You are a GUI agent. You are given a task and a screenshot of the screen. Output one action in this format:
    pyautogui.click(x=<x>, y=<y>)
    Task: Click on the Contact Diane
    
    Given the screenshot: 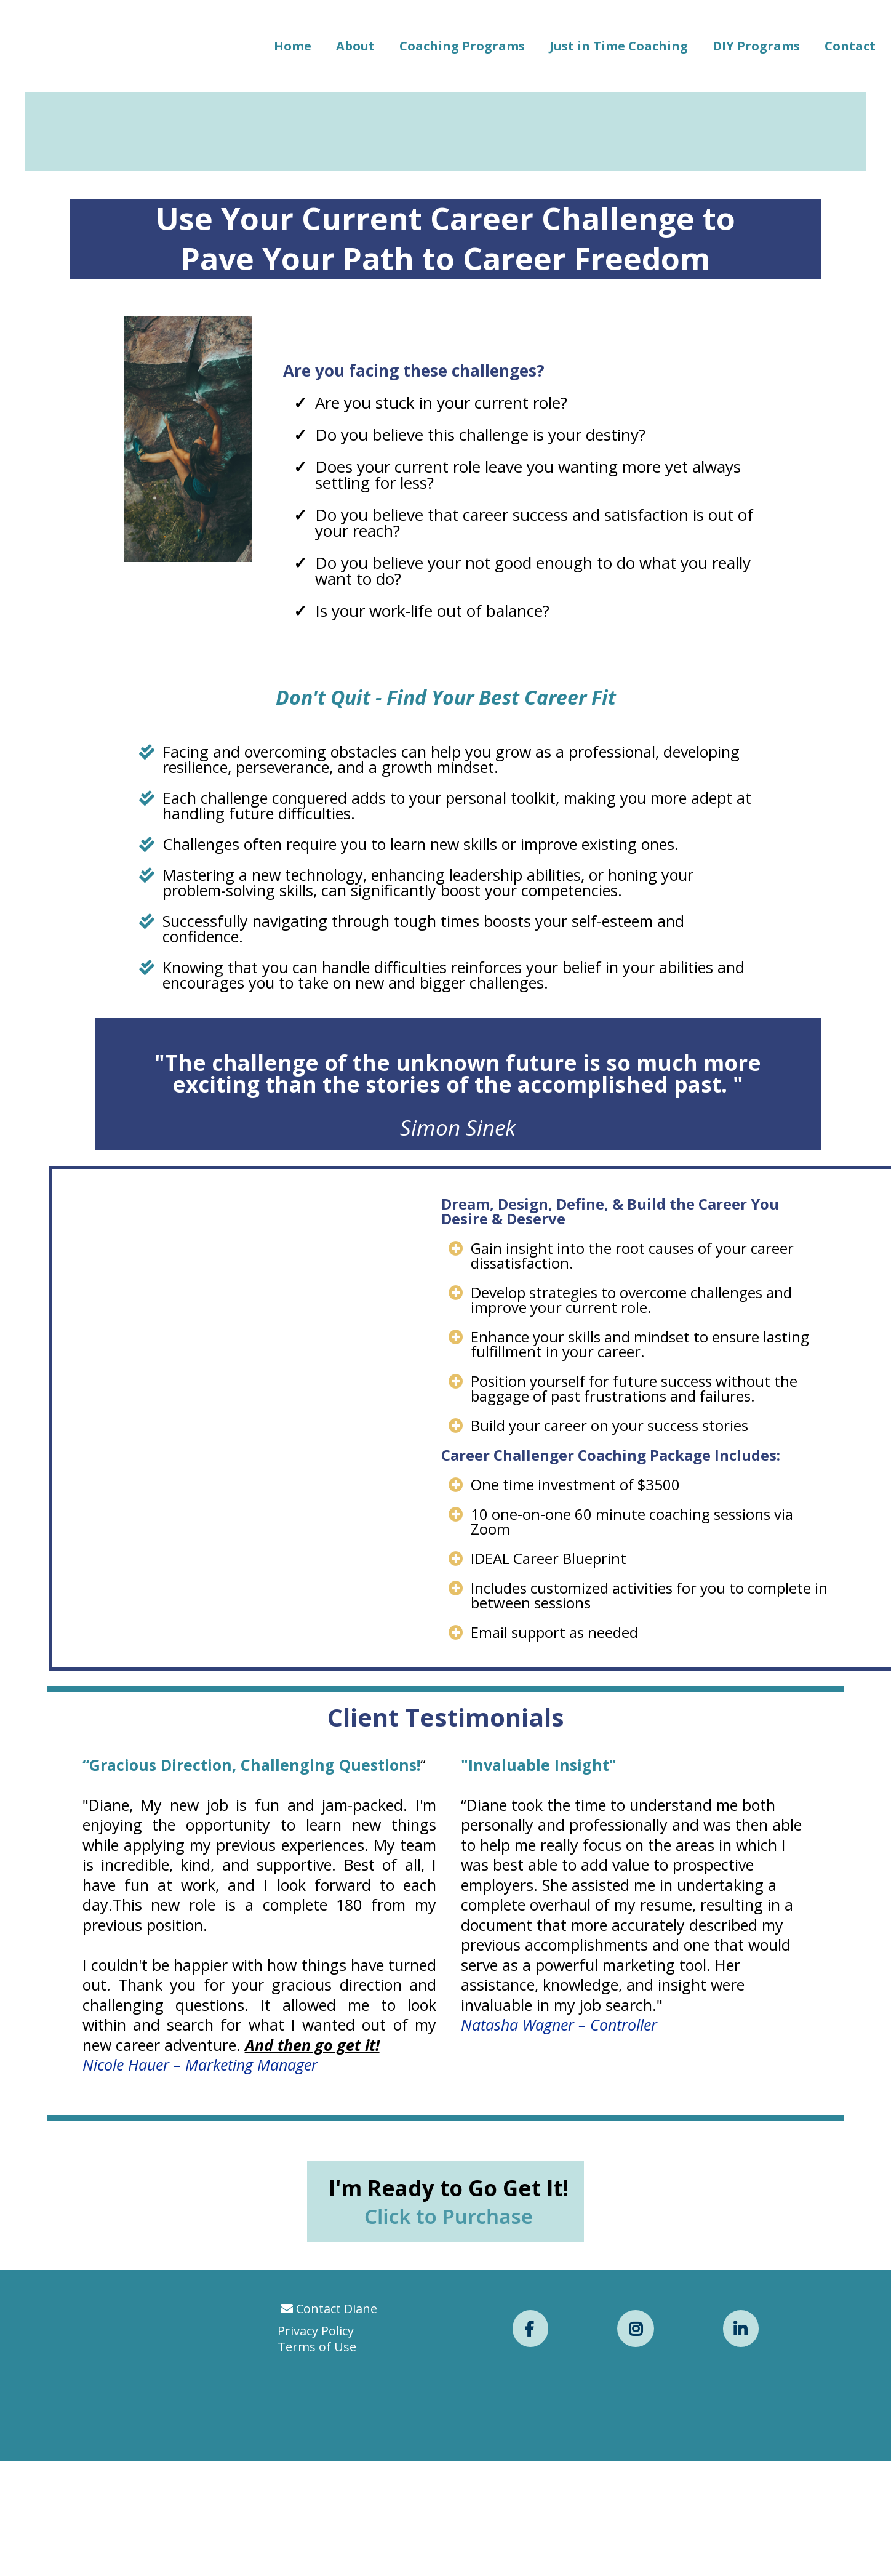 What is the action you would take?
    pyautogui.click(x=336, y=2503)
    